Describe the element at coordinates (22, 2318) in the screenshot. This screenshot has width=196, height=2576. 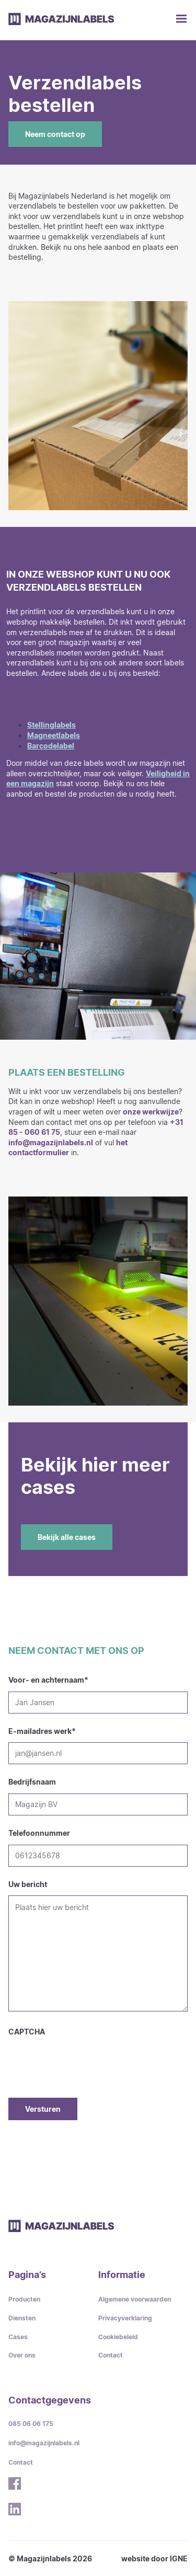
I see `Diensten` at that location.